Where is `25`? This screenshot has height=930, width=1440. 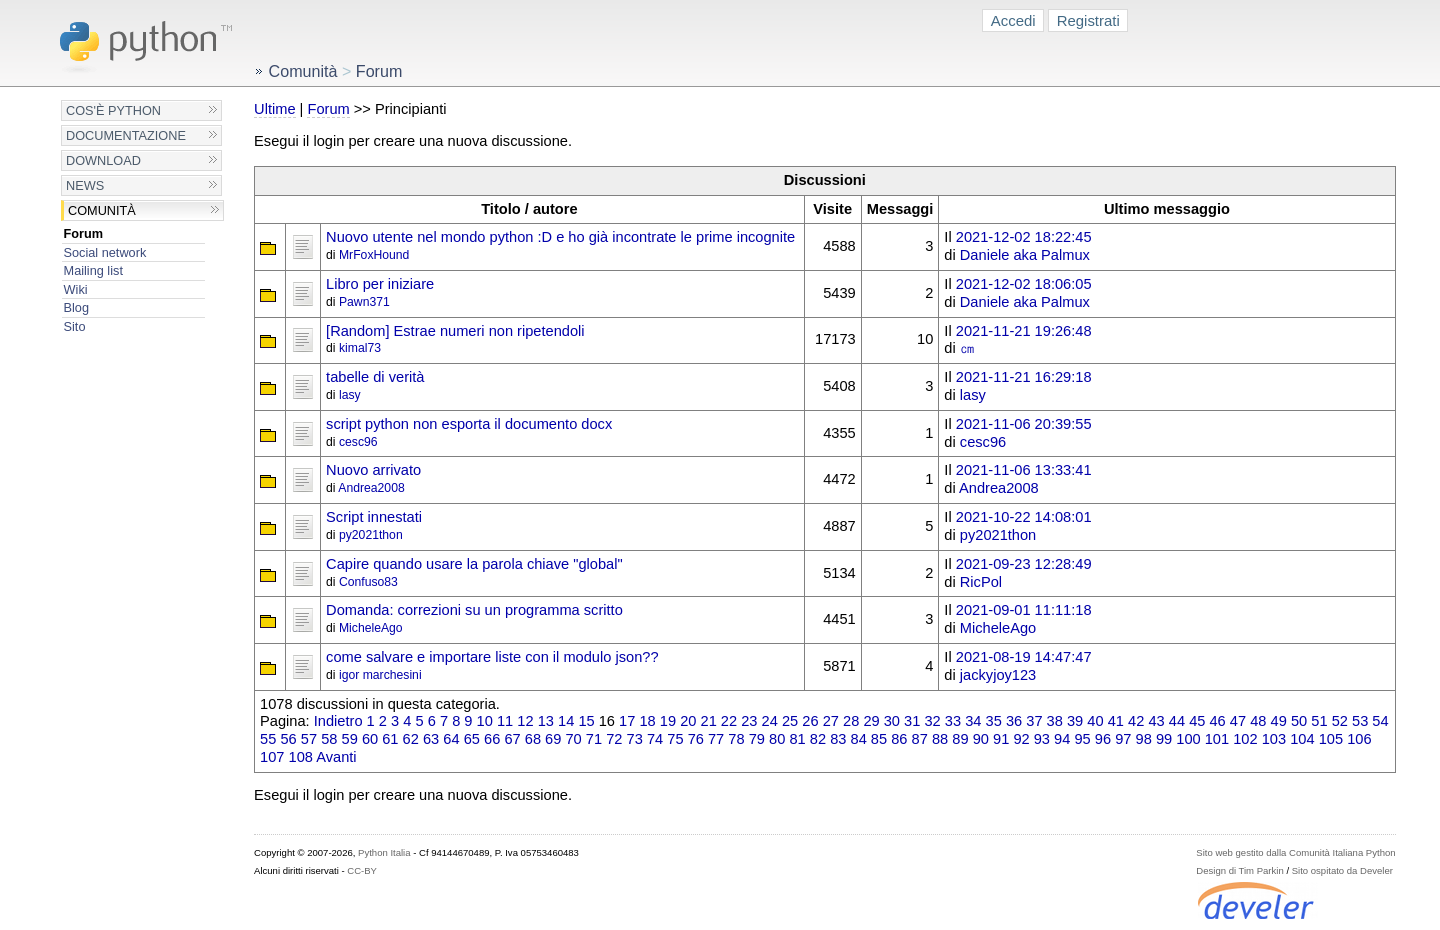
25 is located at coordinates (790, 721).